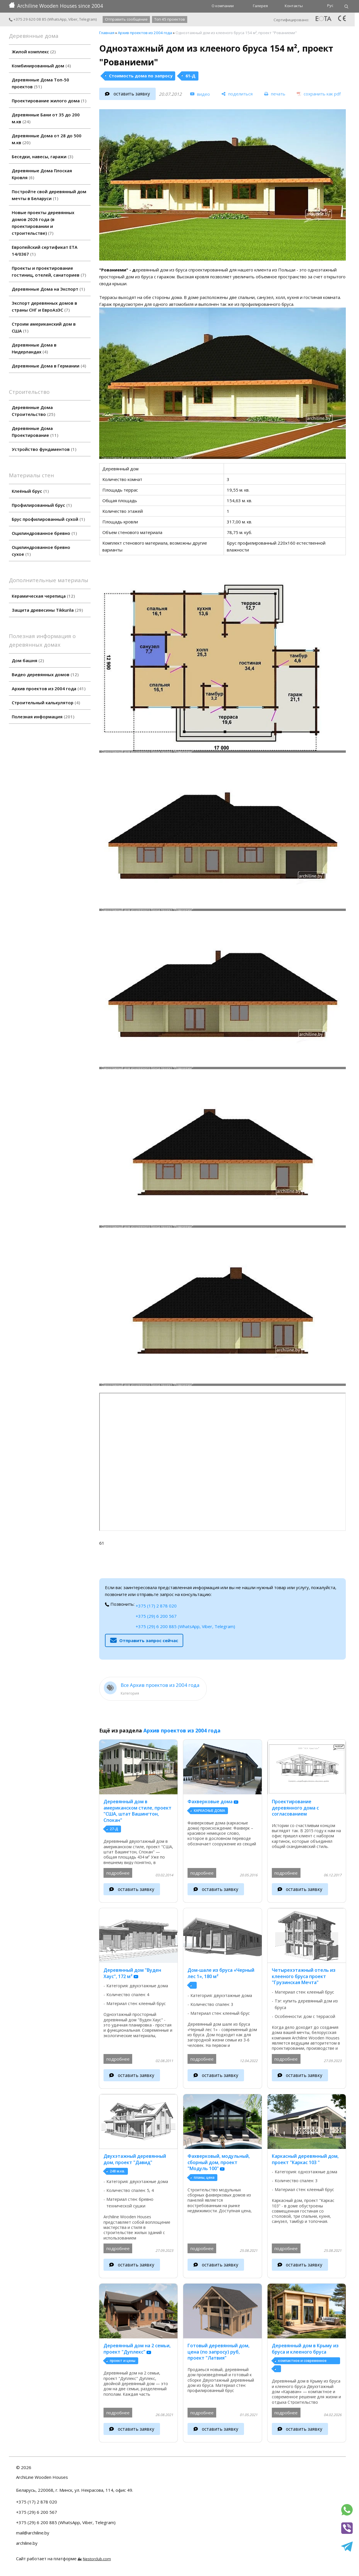  I want to click on Экспорт деревянных домов в страны СНГ и ЕвроАзЭС, so click(44, 306).